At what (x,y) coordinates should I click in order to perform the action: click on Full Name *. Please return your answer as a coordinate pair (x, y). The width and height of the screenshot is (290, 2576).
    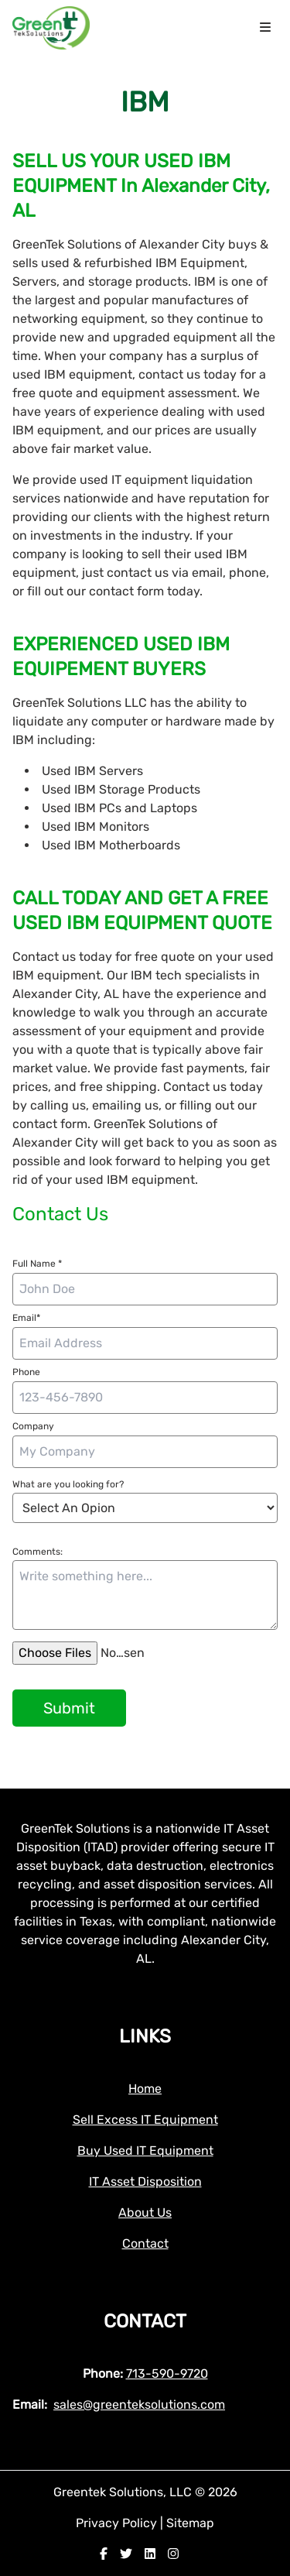
    Looking at the image, I should click on (37, 1263).